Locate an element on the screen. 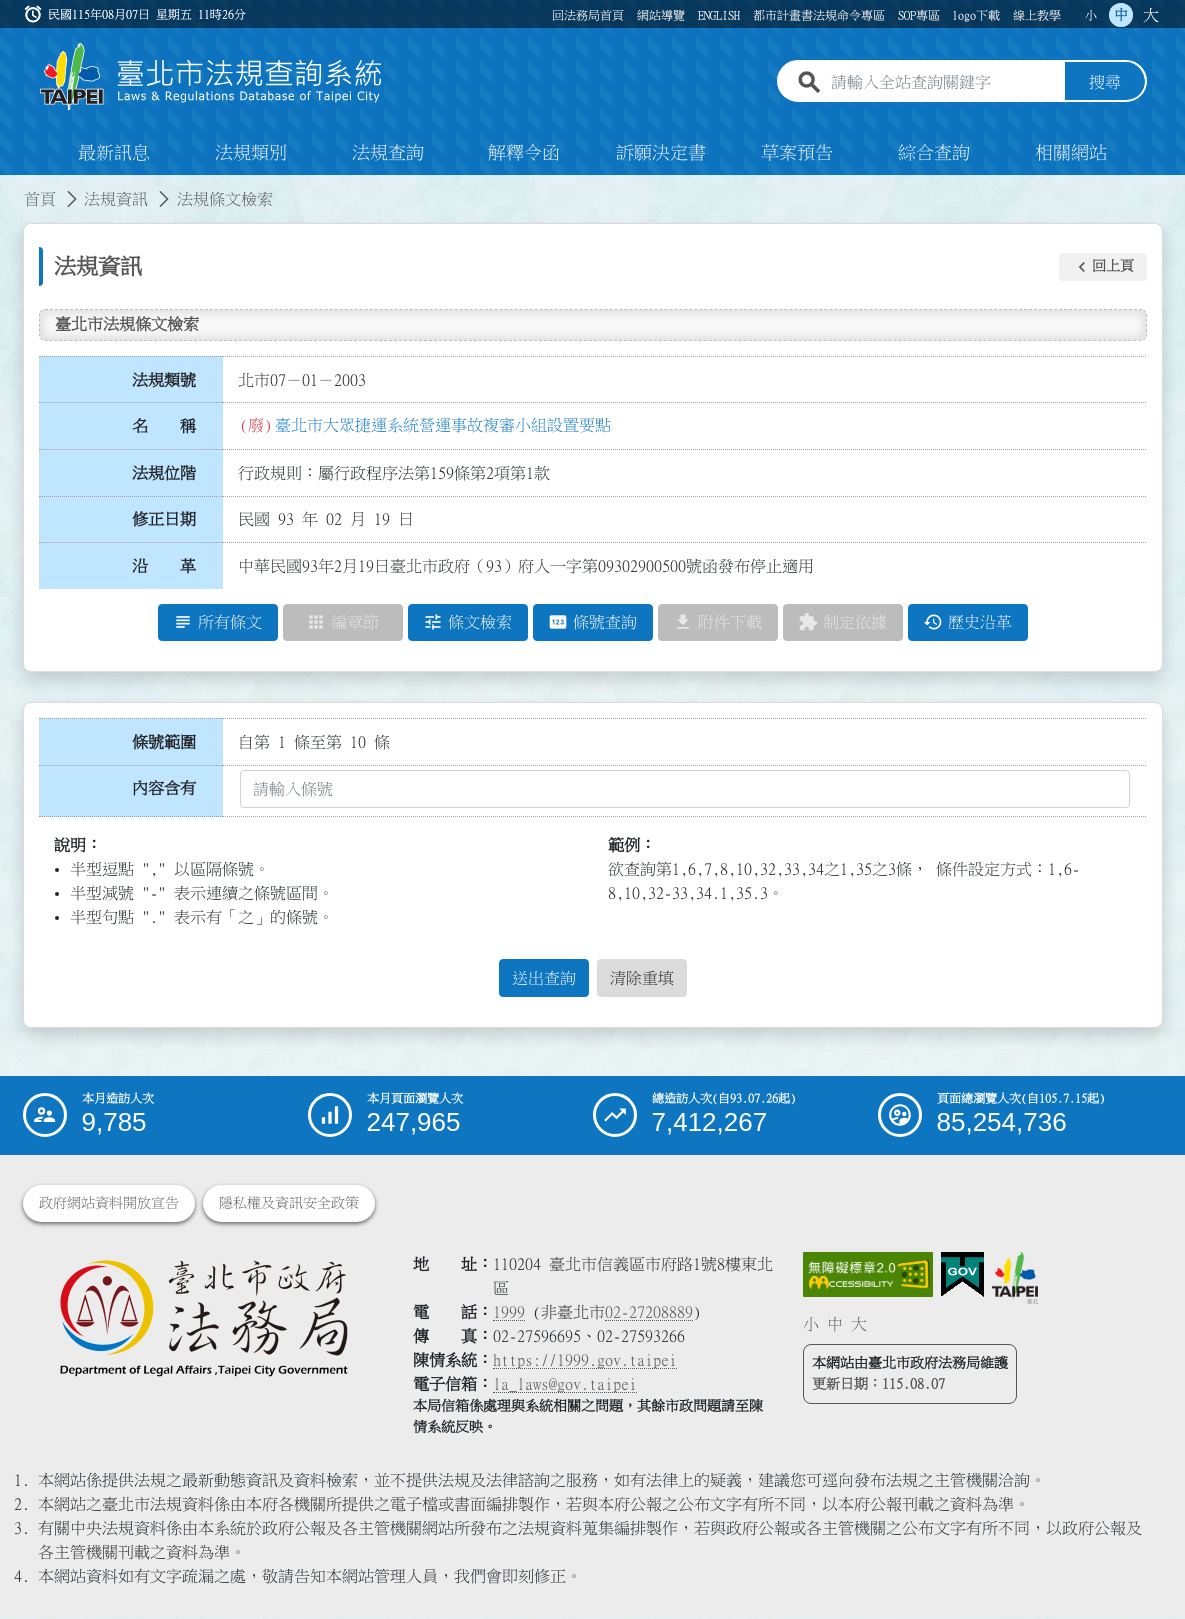 The image size is (1185, 1619). 臺北市大眾捷運系統營運事故複審小組設置要點 is located at coordinates (443, 425).